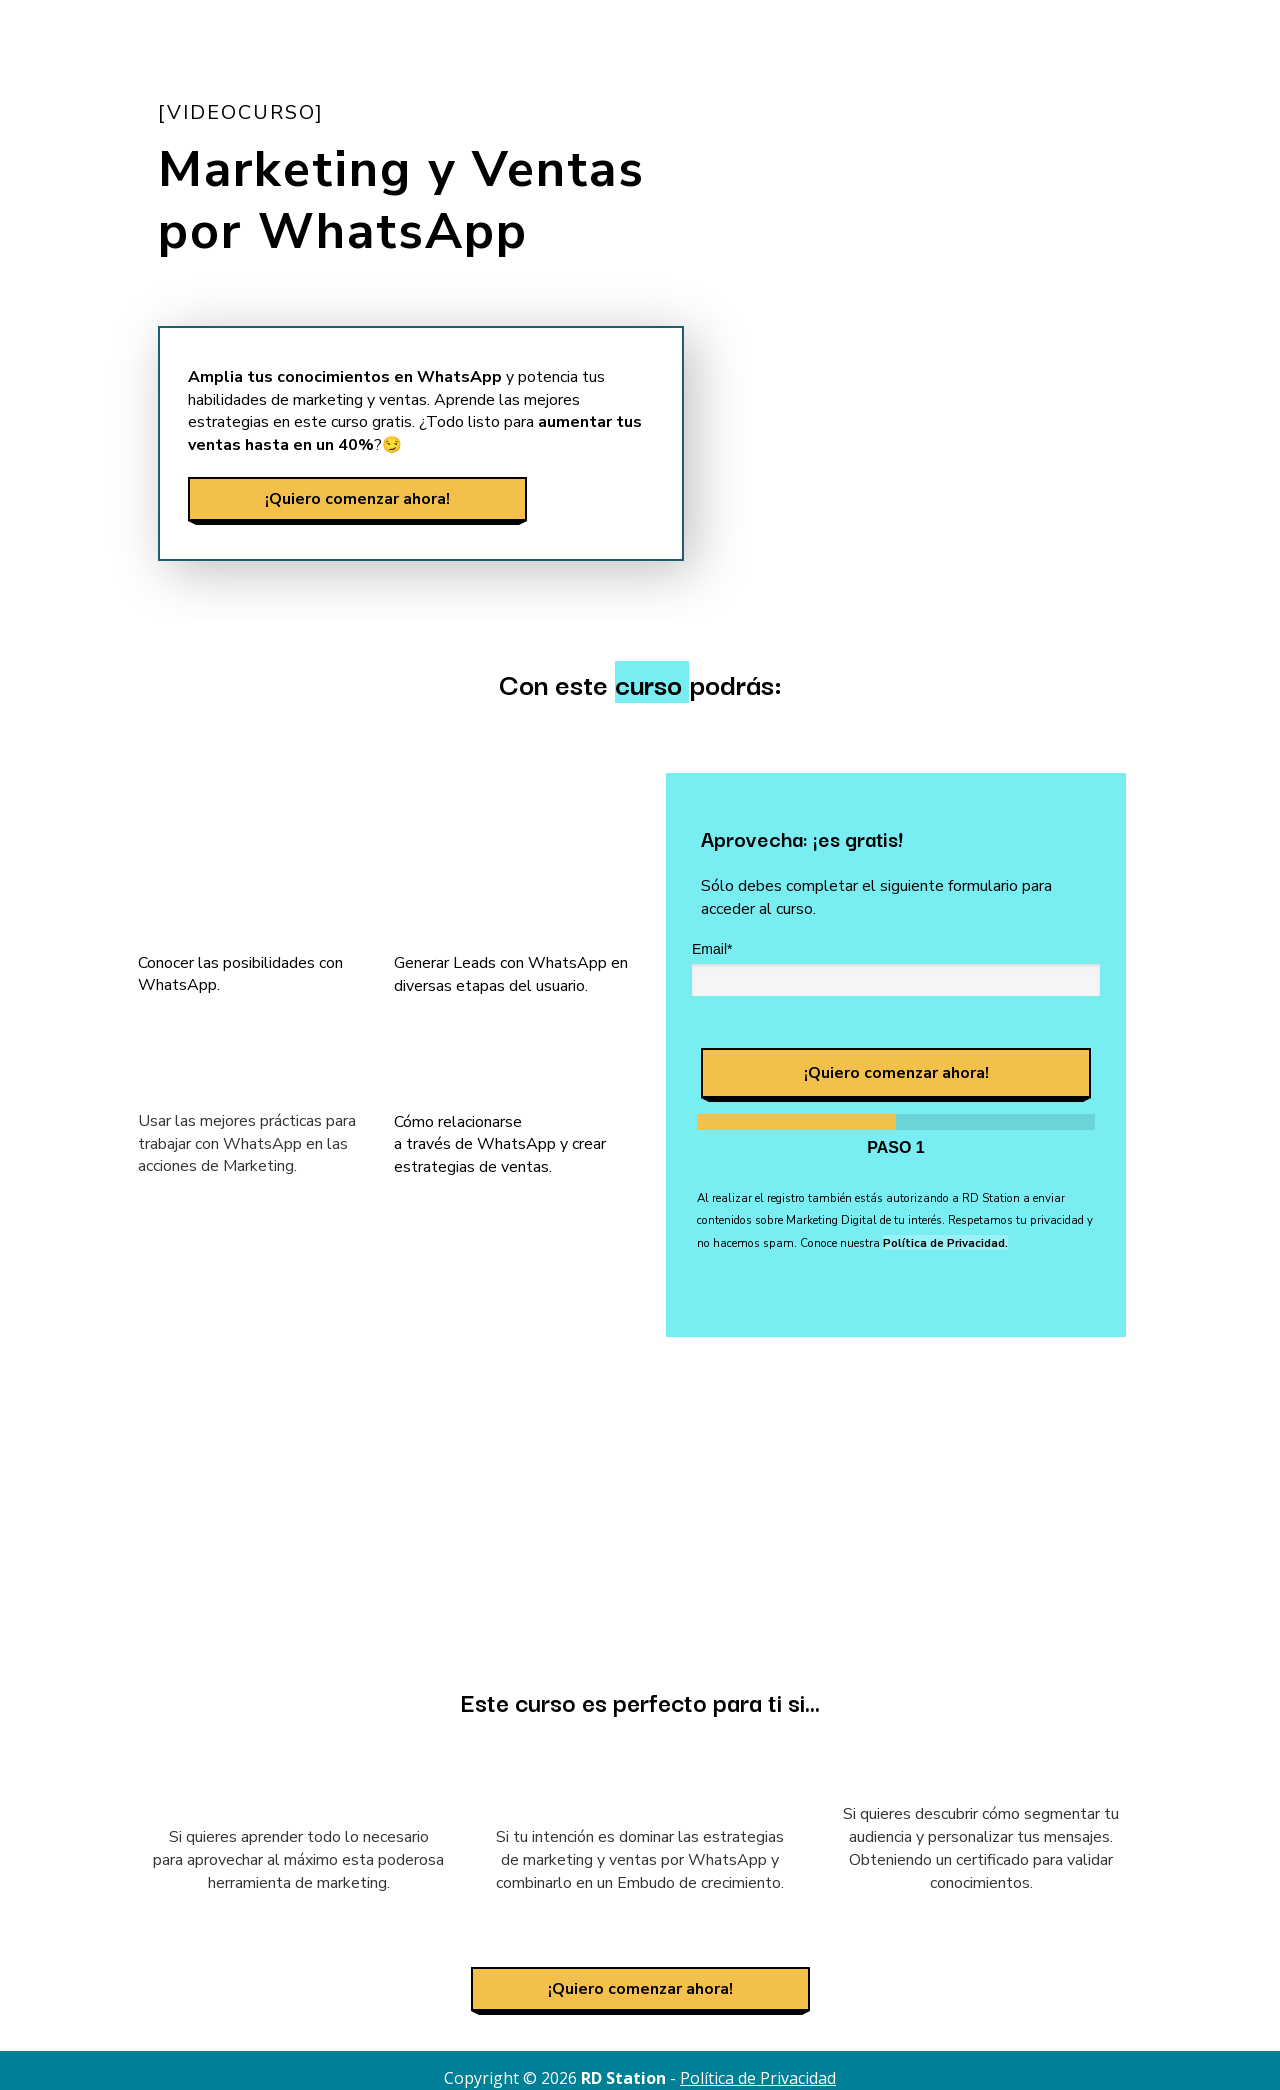 The width and height of the screenshot is (1280, 2090). I want to click on Política de Privacidad, so click(758, 2078).